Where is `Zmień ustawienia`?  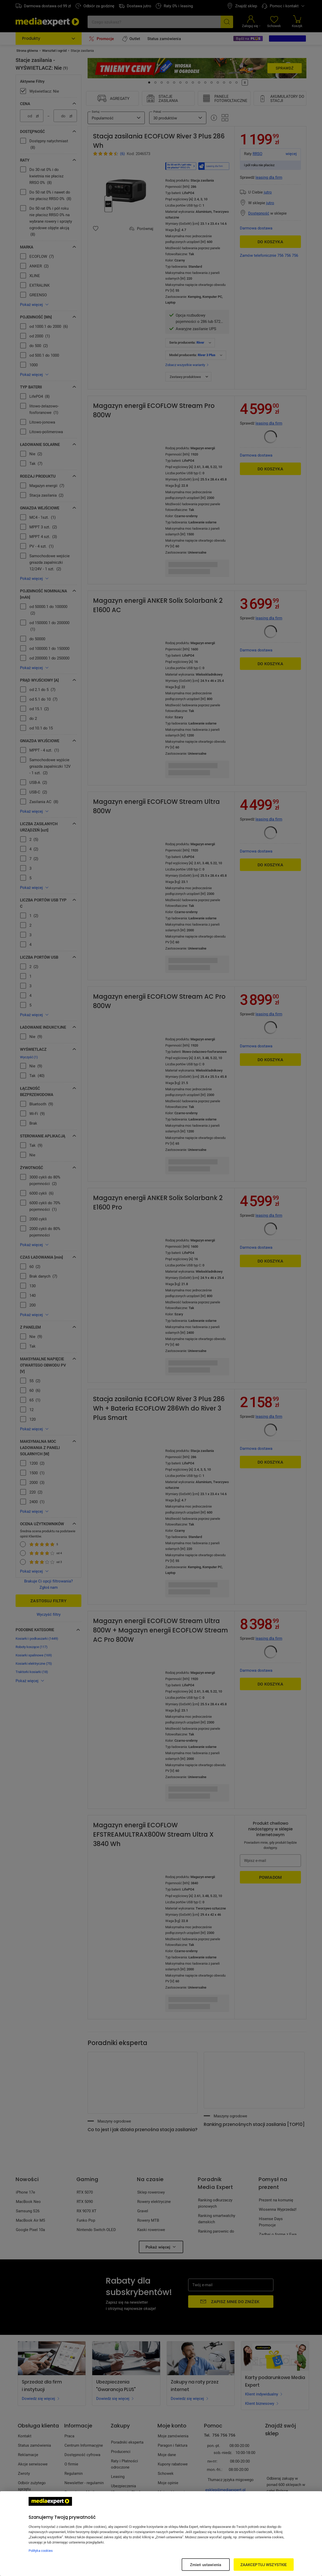
Zmień ustawienia is located at coordinates (205, 2564).